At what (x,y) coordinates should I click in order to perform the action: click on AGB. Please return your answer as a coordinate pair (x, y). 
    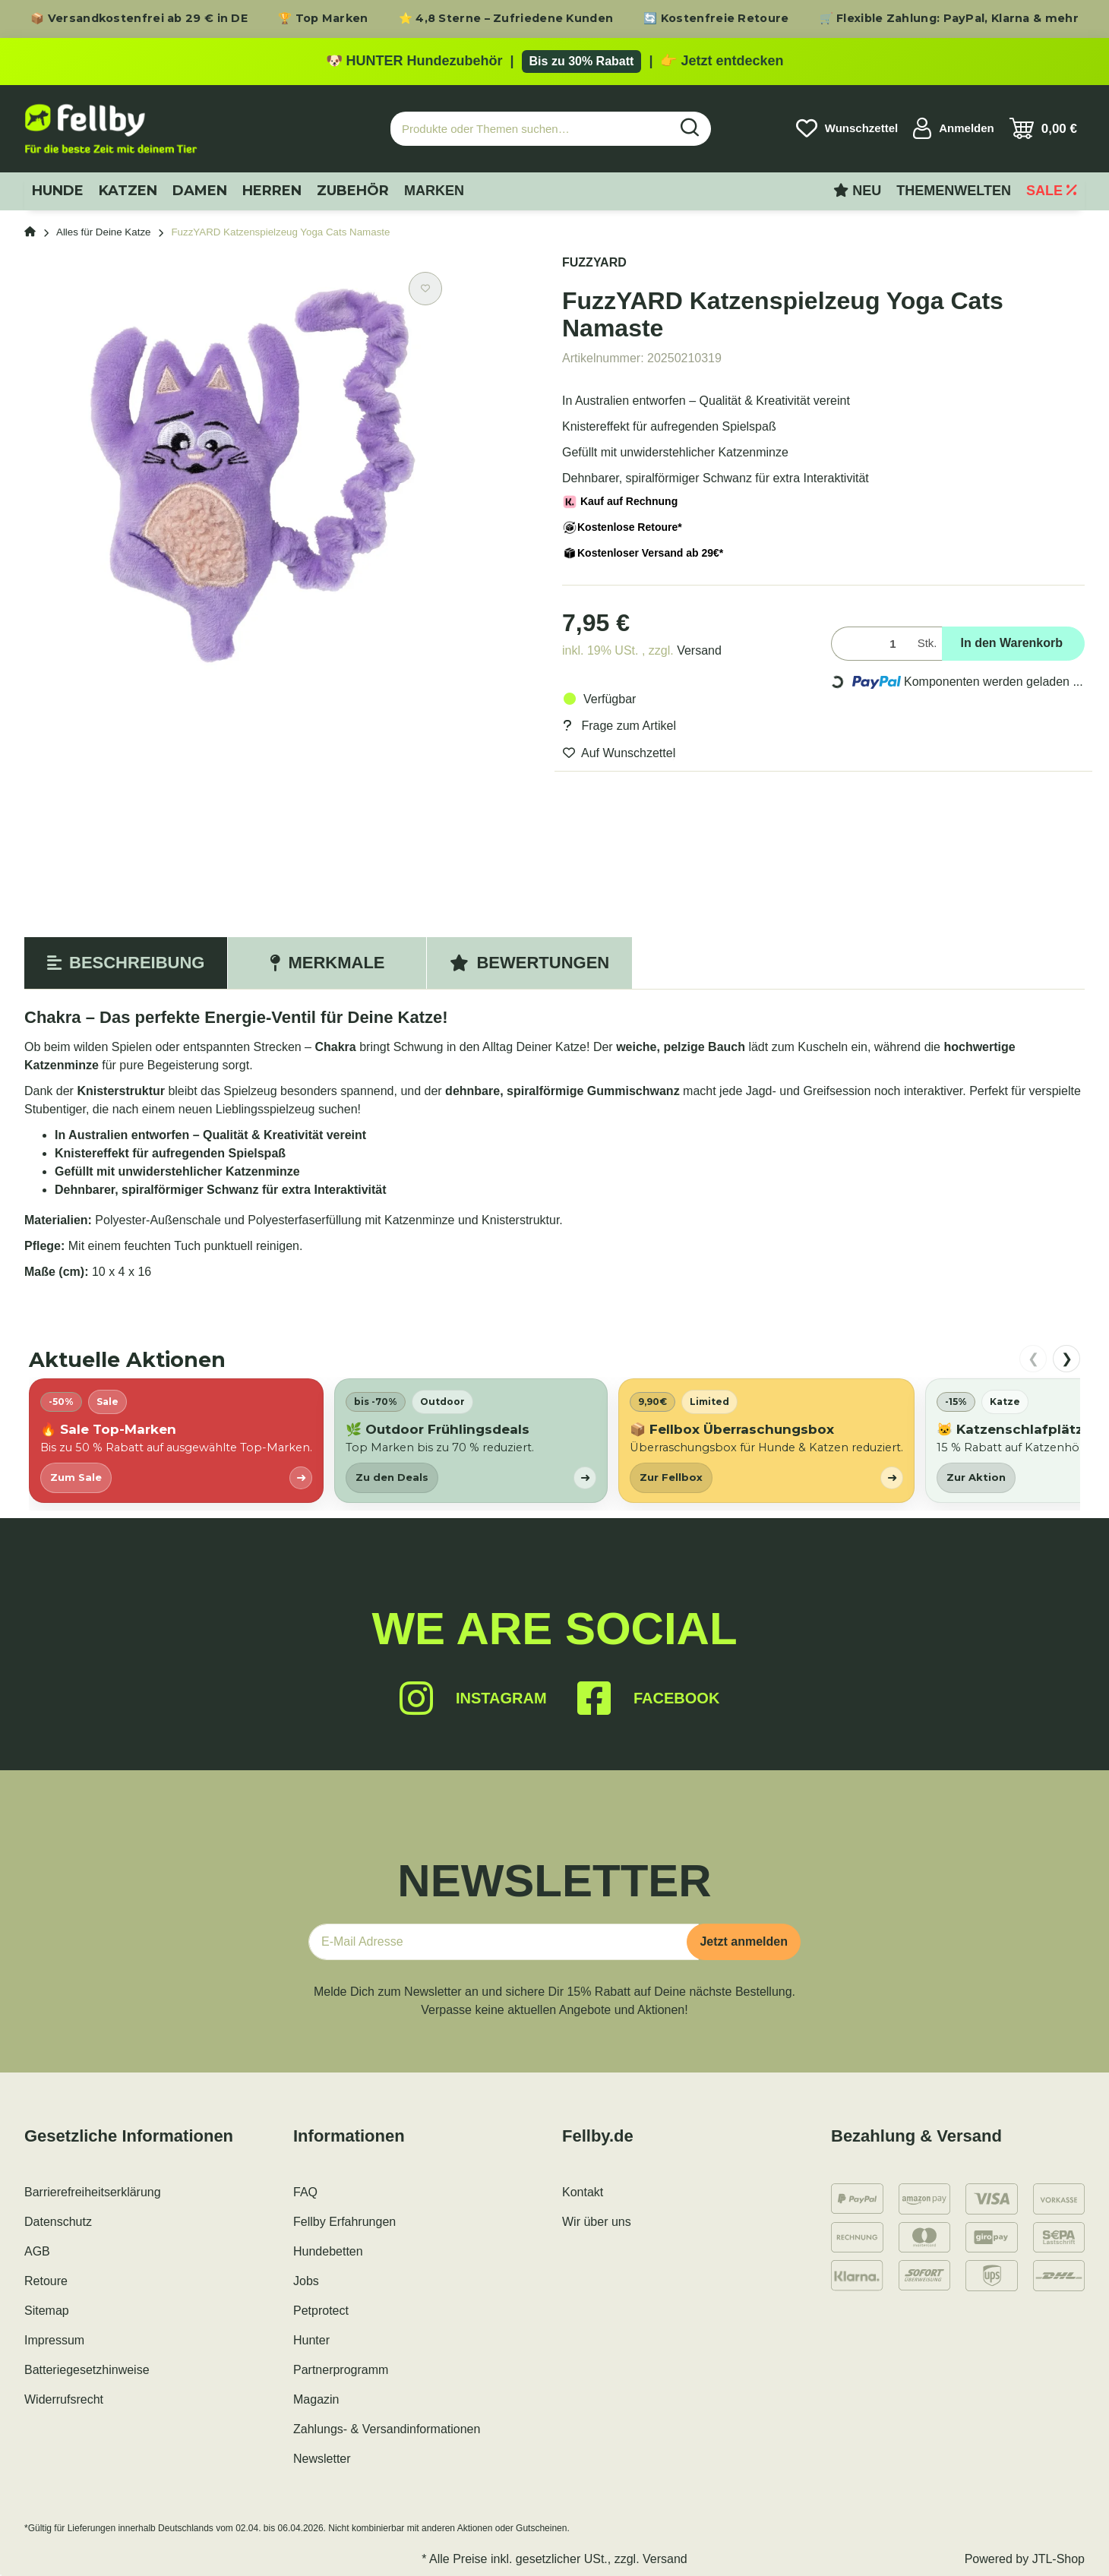
    Looking at the image, I should click on (37, 2251).